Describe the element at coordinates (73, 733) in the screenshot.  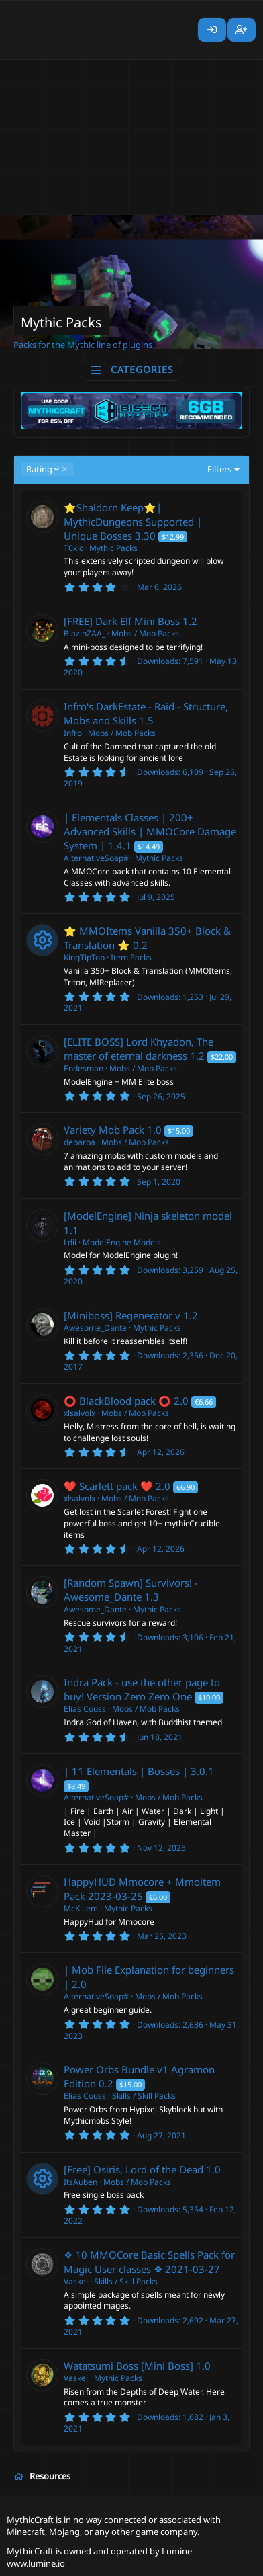
I see `Infro` at that location.